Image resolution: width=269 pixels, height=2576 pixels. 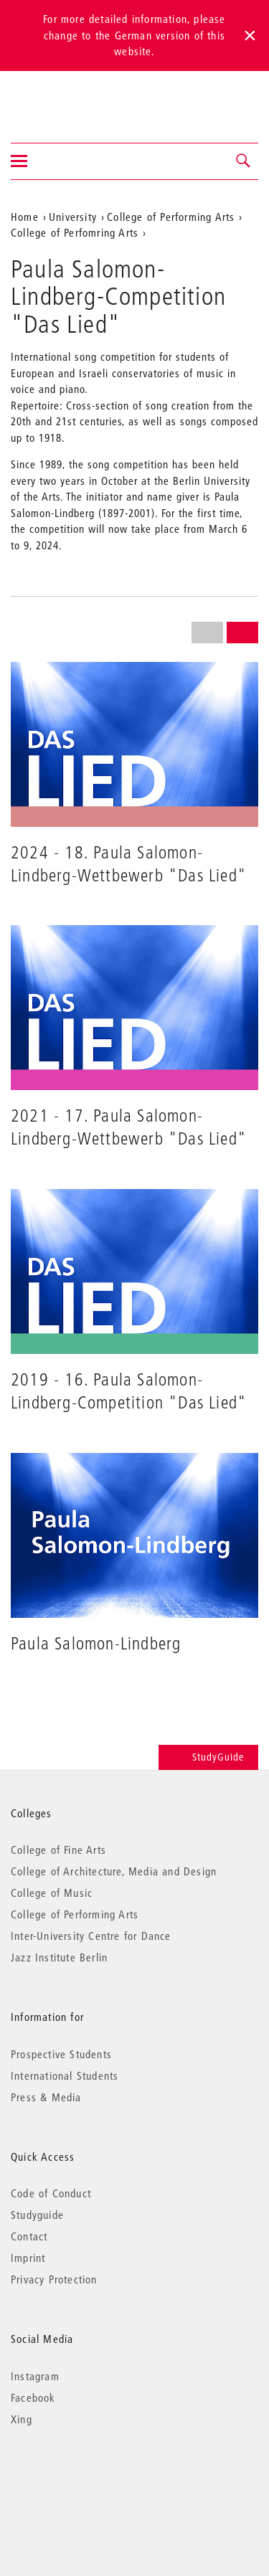 I want to click on Press & Media, so click(x=46, y=2097).